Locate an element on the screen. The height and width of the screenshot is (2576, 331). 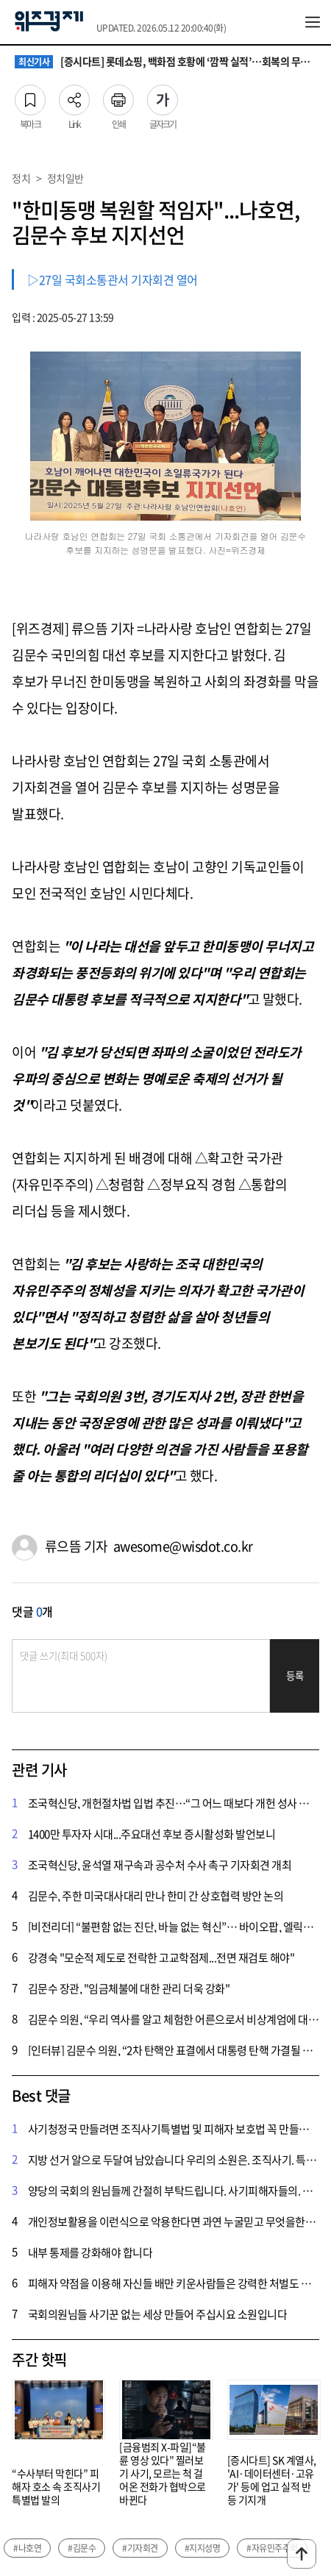
#기자회견 is located at coordinates (140, 2548).